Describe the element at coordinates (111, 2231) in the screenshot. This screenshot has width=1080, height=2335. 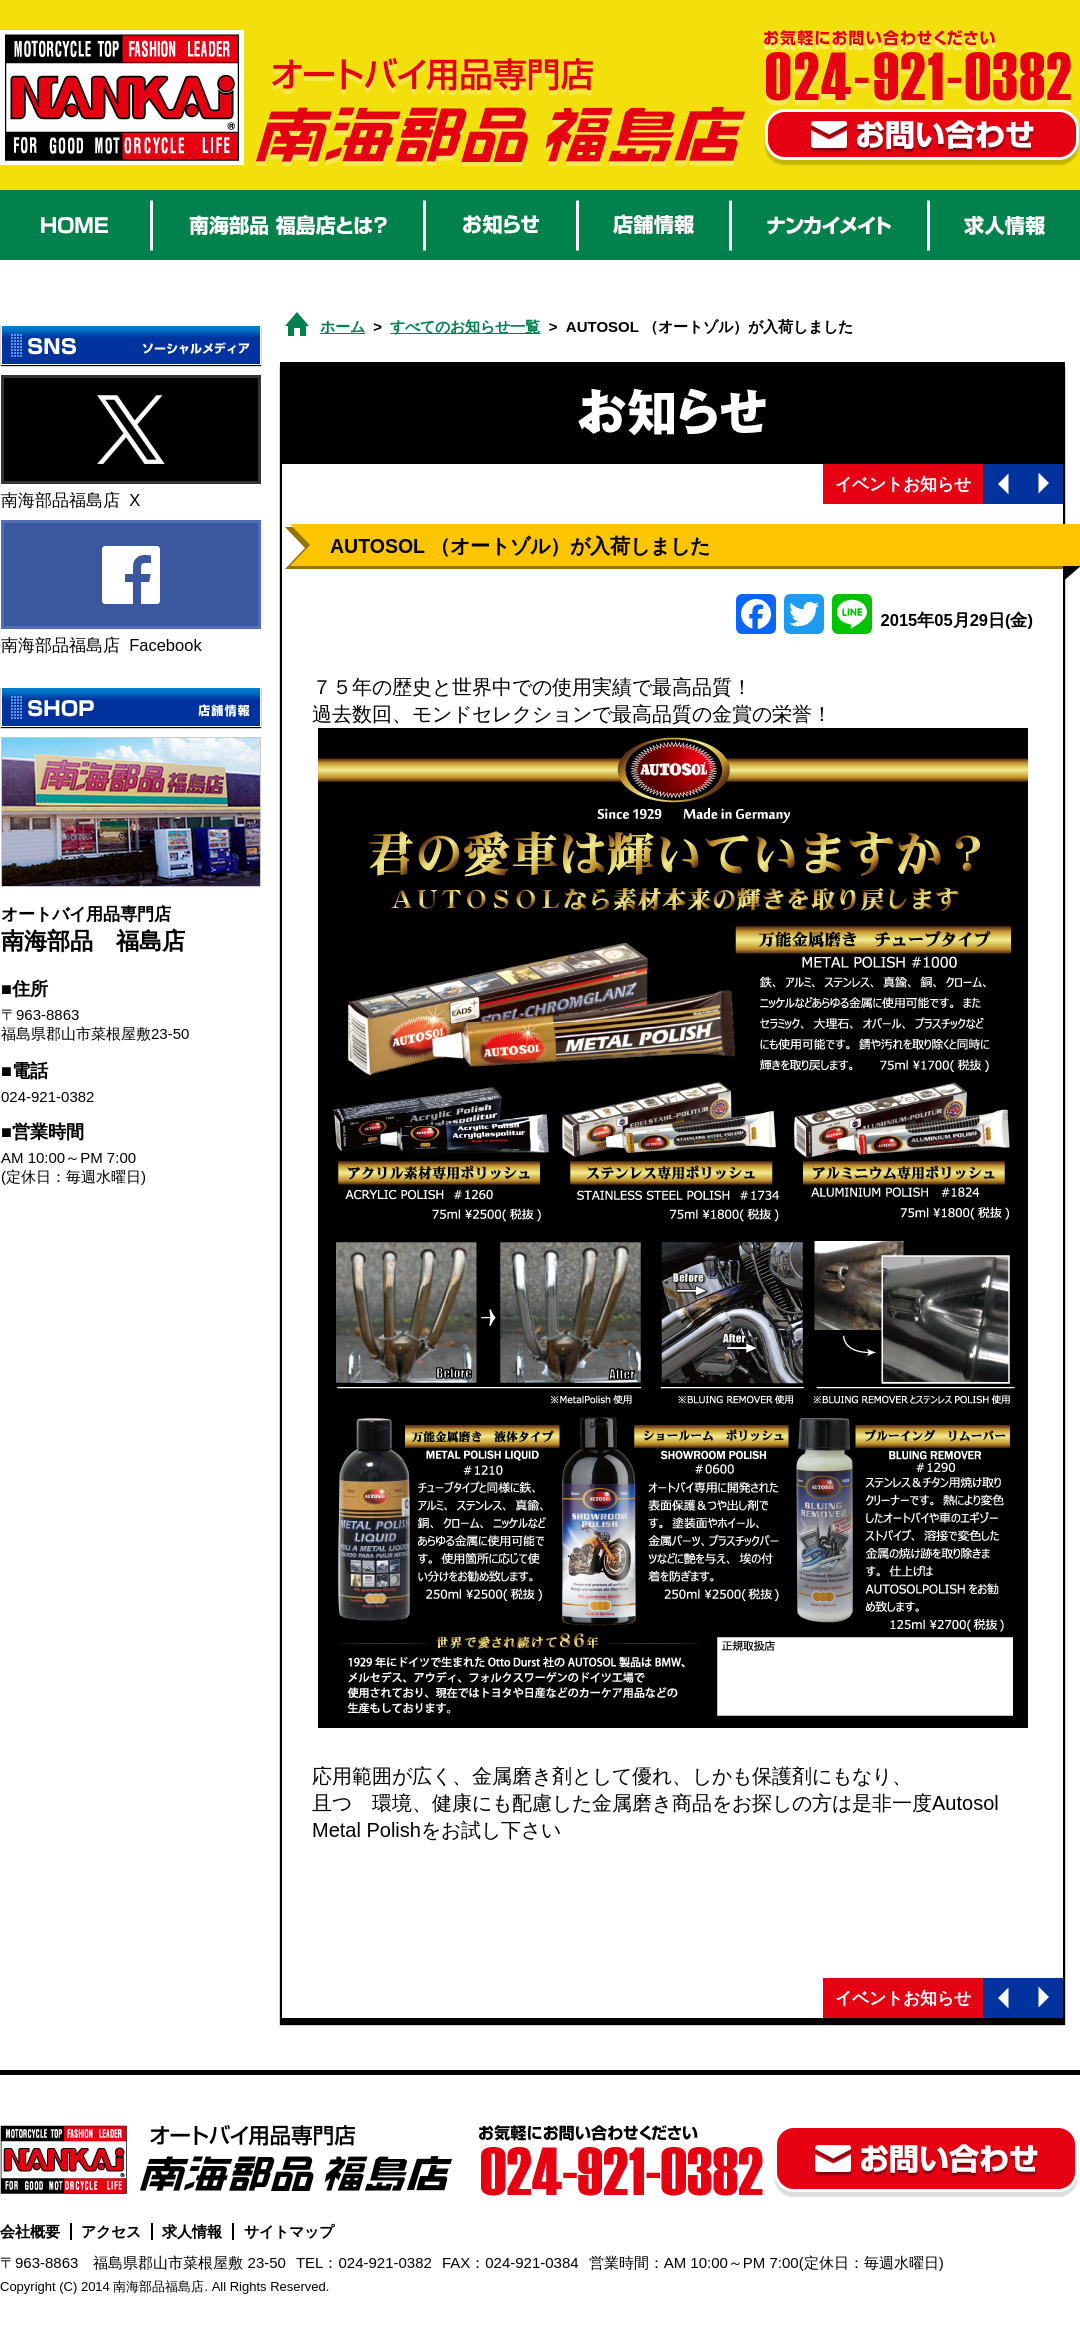
I see `アクセス` at that location.